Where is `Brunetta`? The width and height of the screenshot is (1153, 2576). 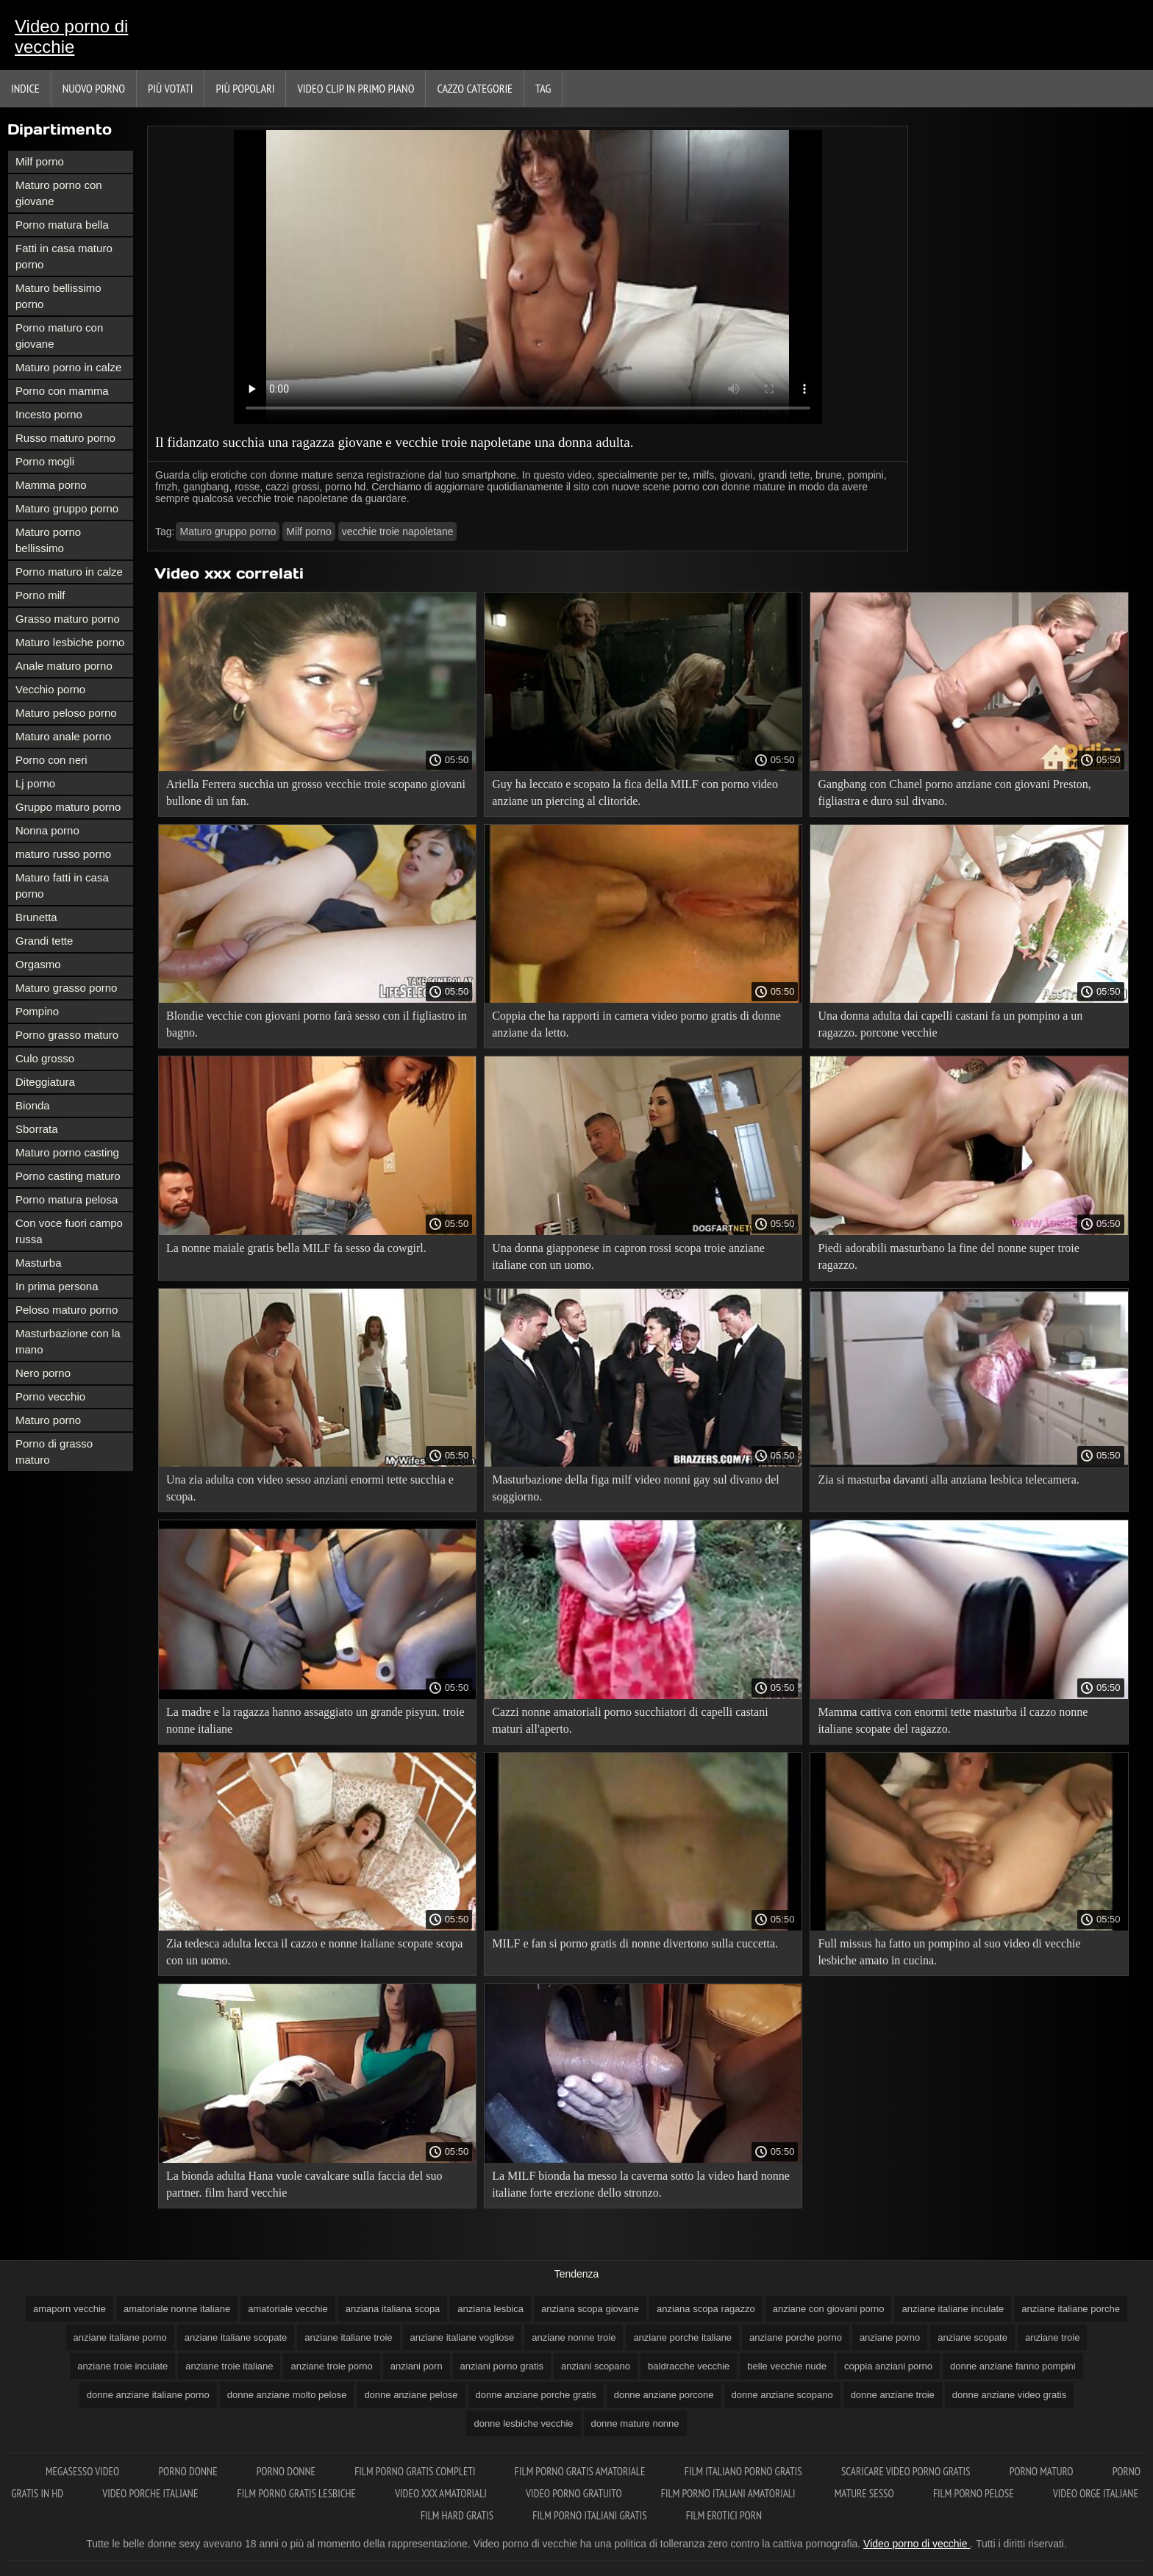 Brunetta is located at coordinates (36, 917).